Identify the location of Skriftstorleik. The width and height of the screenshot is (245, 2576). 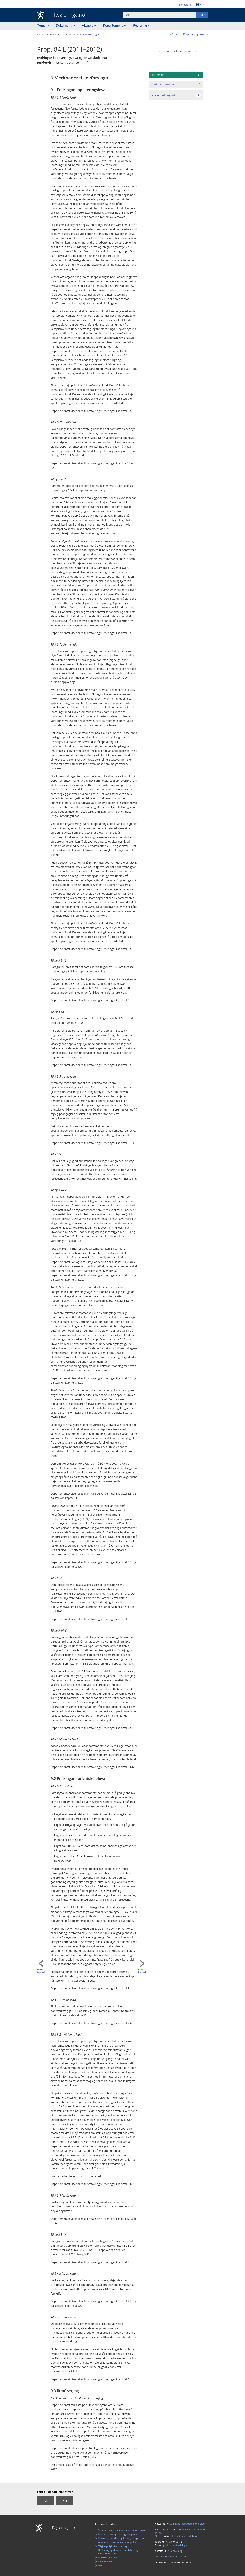
(186, 4).